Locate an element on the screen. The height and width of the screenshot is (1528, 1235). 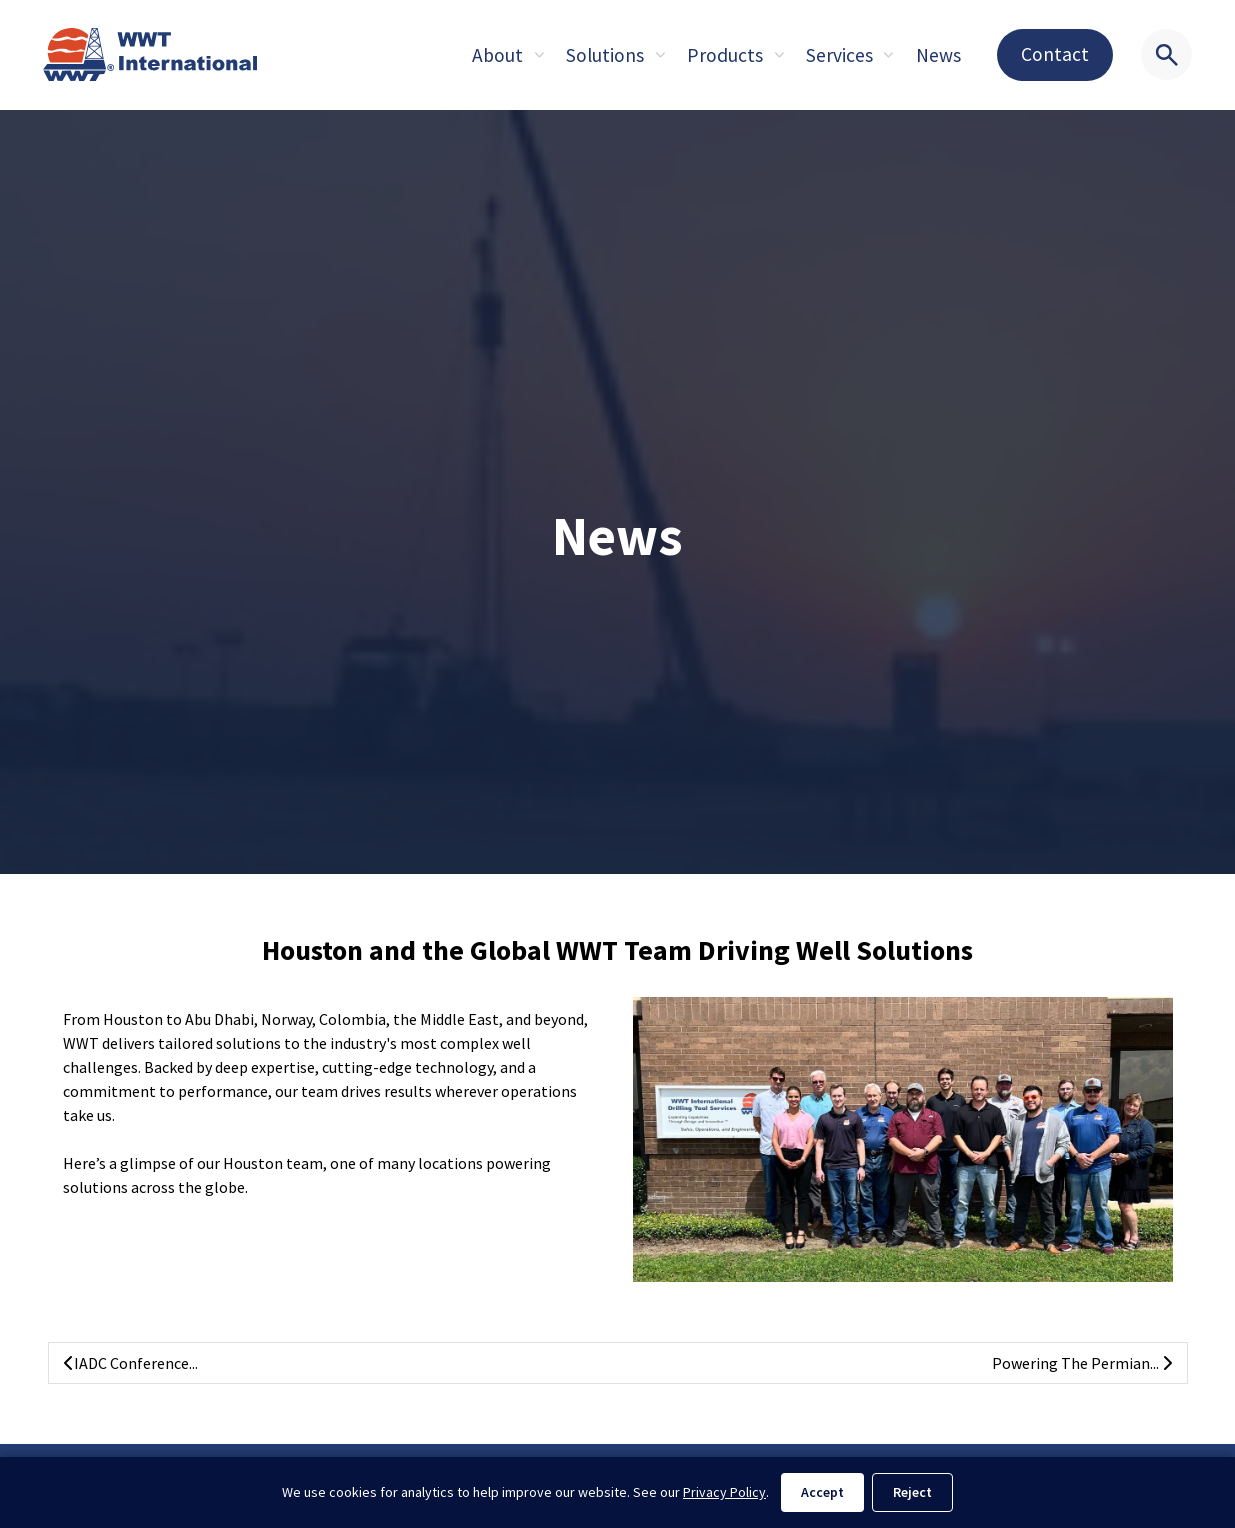
Products is located at coordinates (725, 55).